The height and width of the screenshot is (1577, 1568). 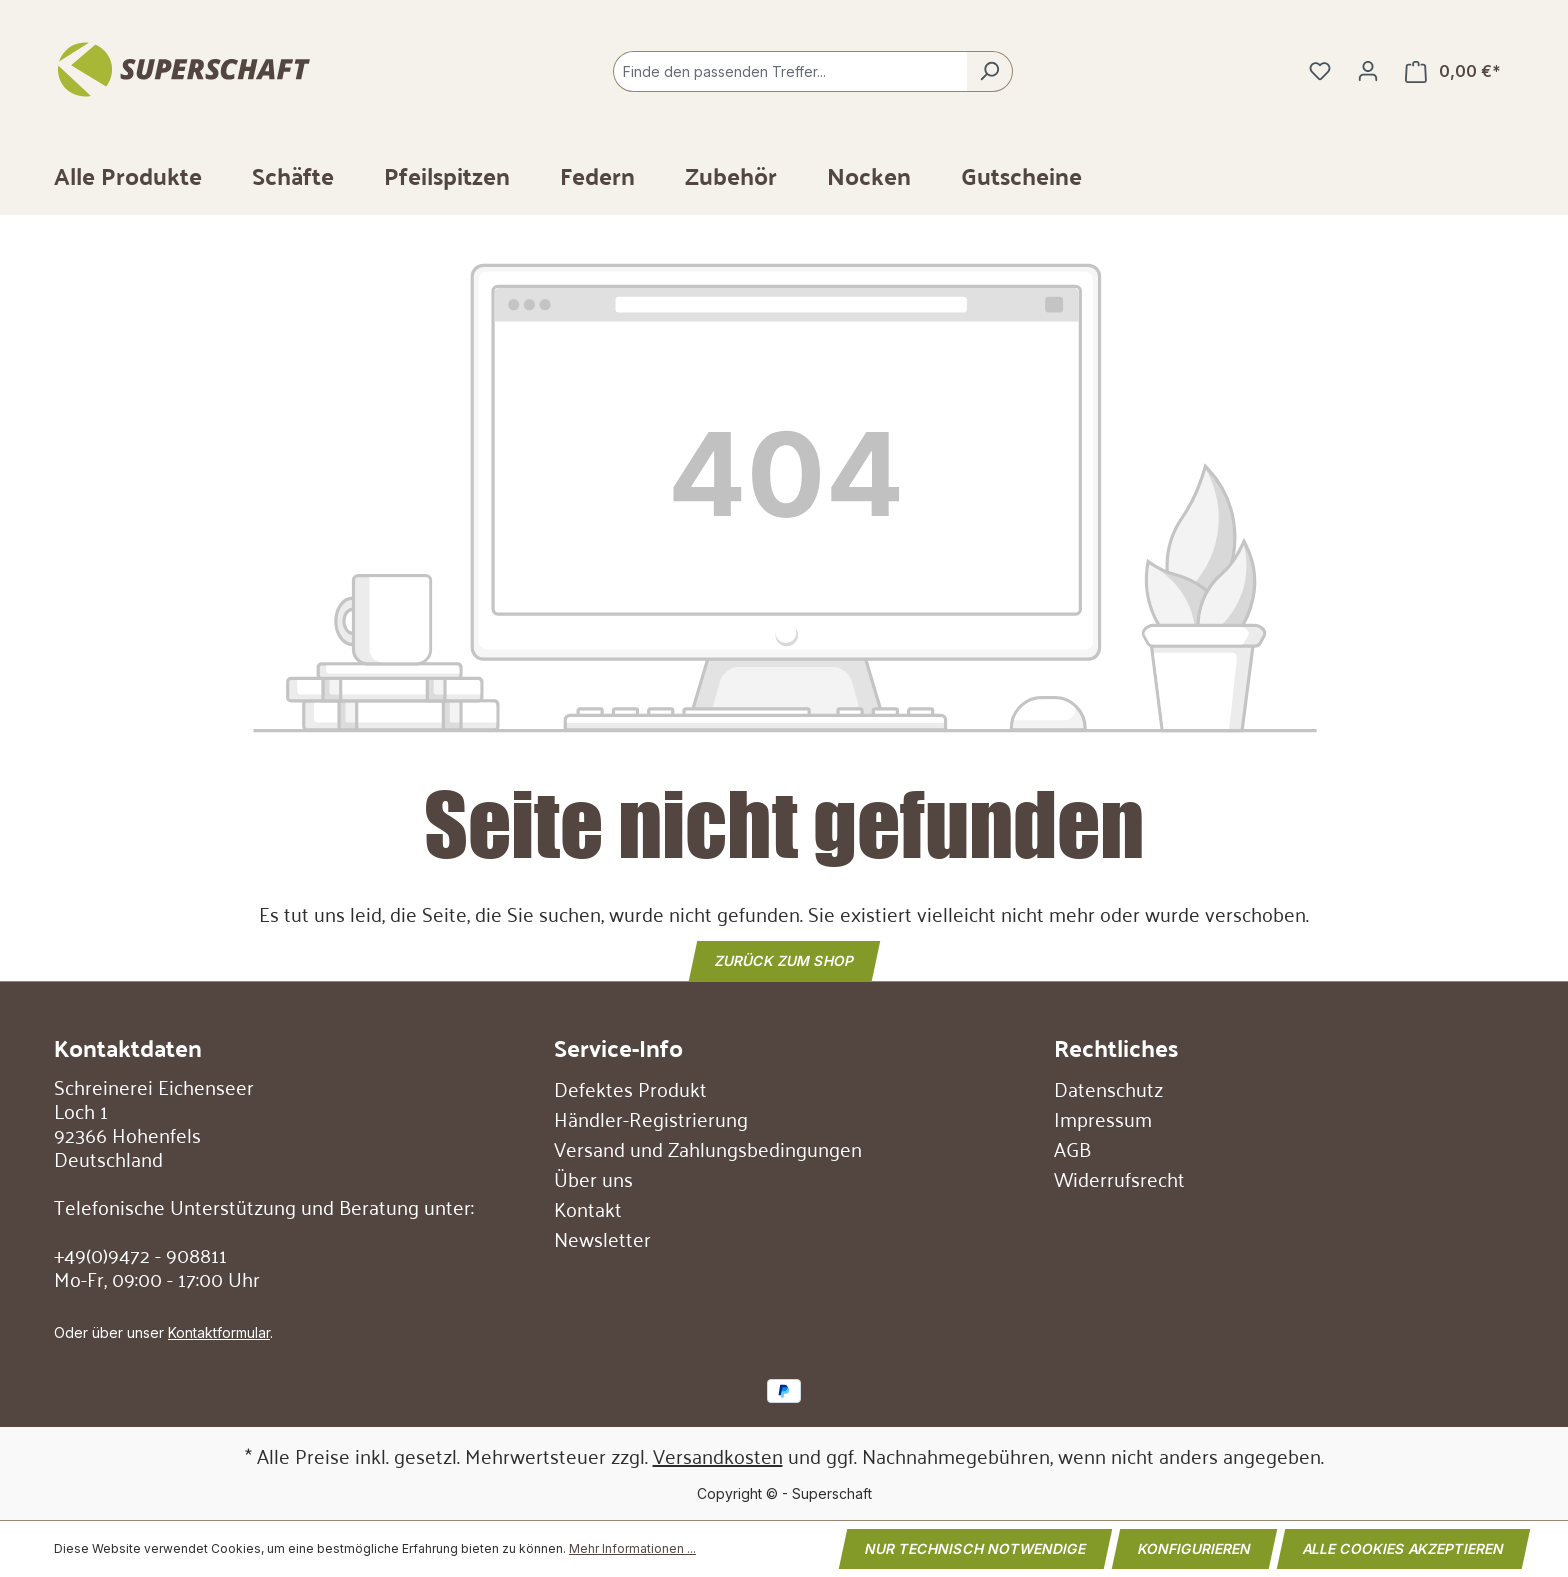 What do you see at coordinates (1403, 1548) in the screenshot?
I see `Alle Cookies akzeptieren` at bounding box center [1403, 1548].